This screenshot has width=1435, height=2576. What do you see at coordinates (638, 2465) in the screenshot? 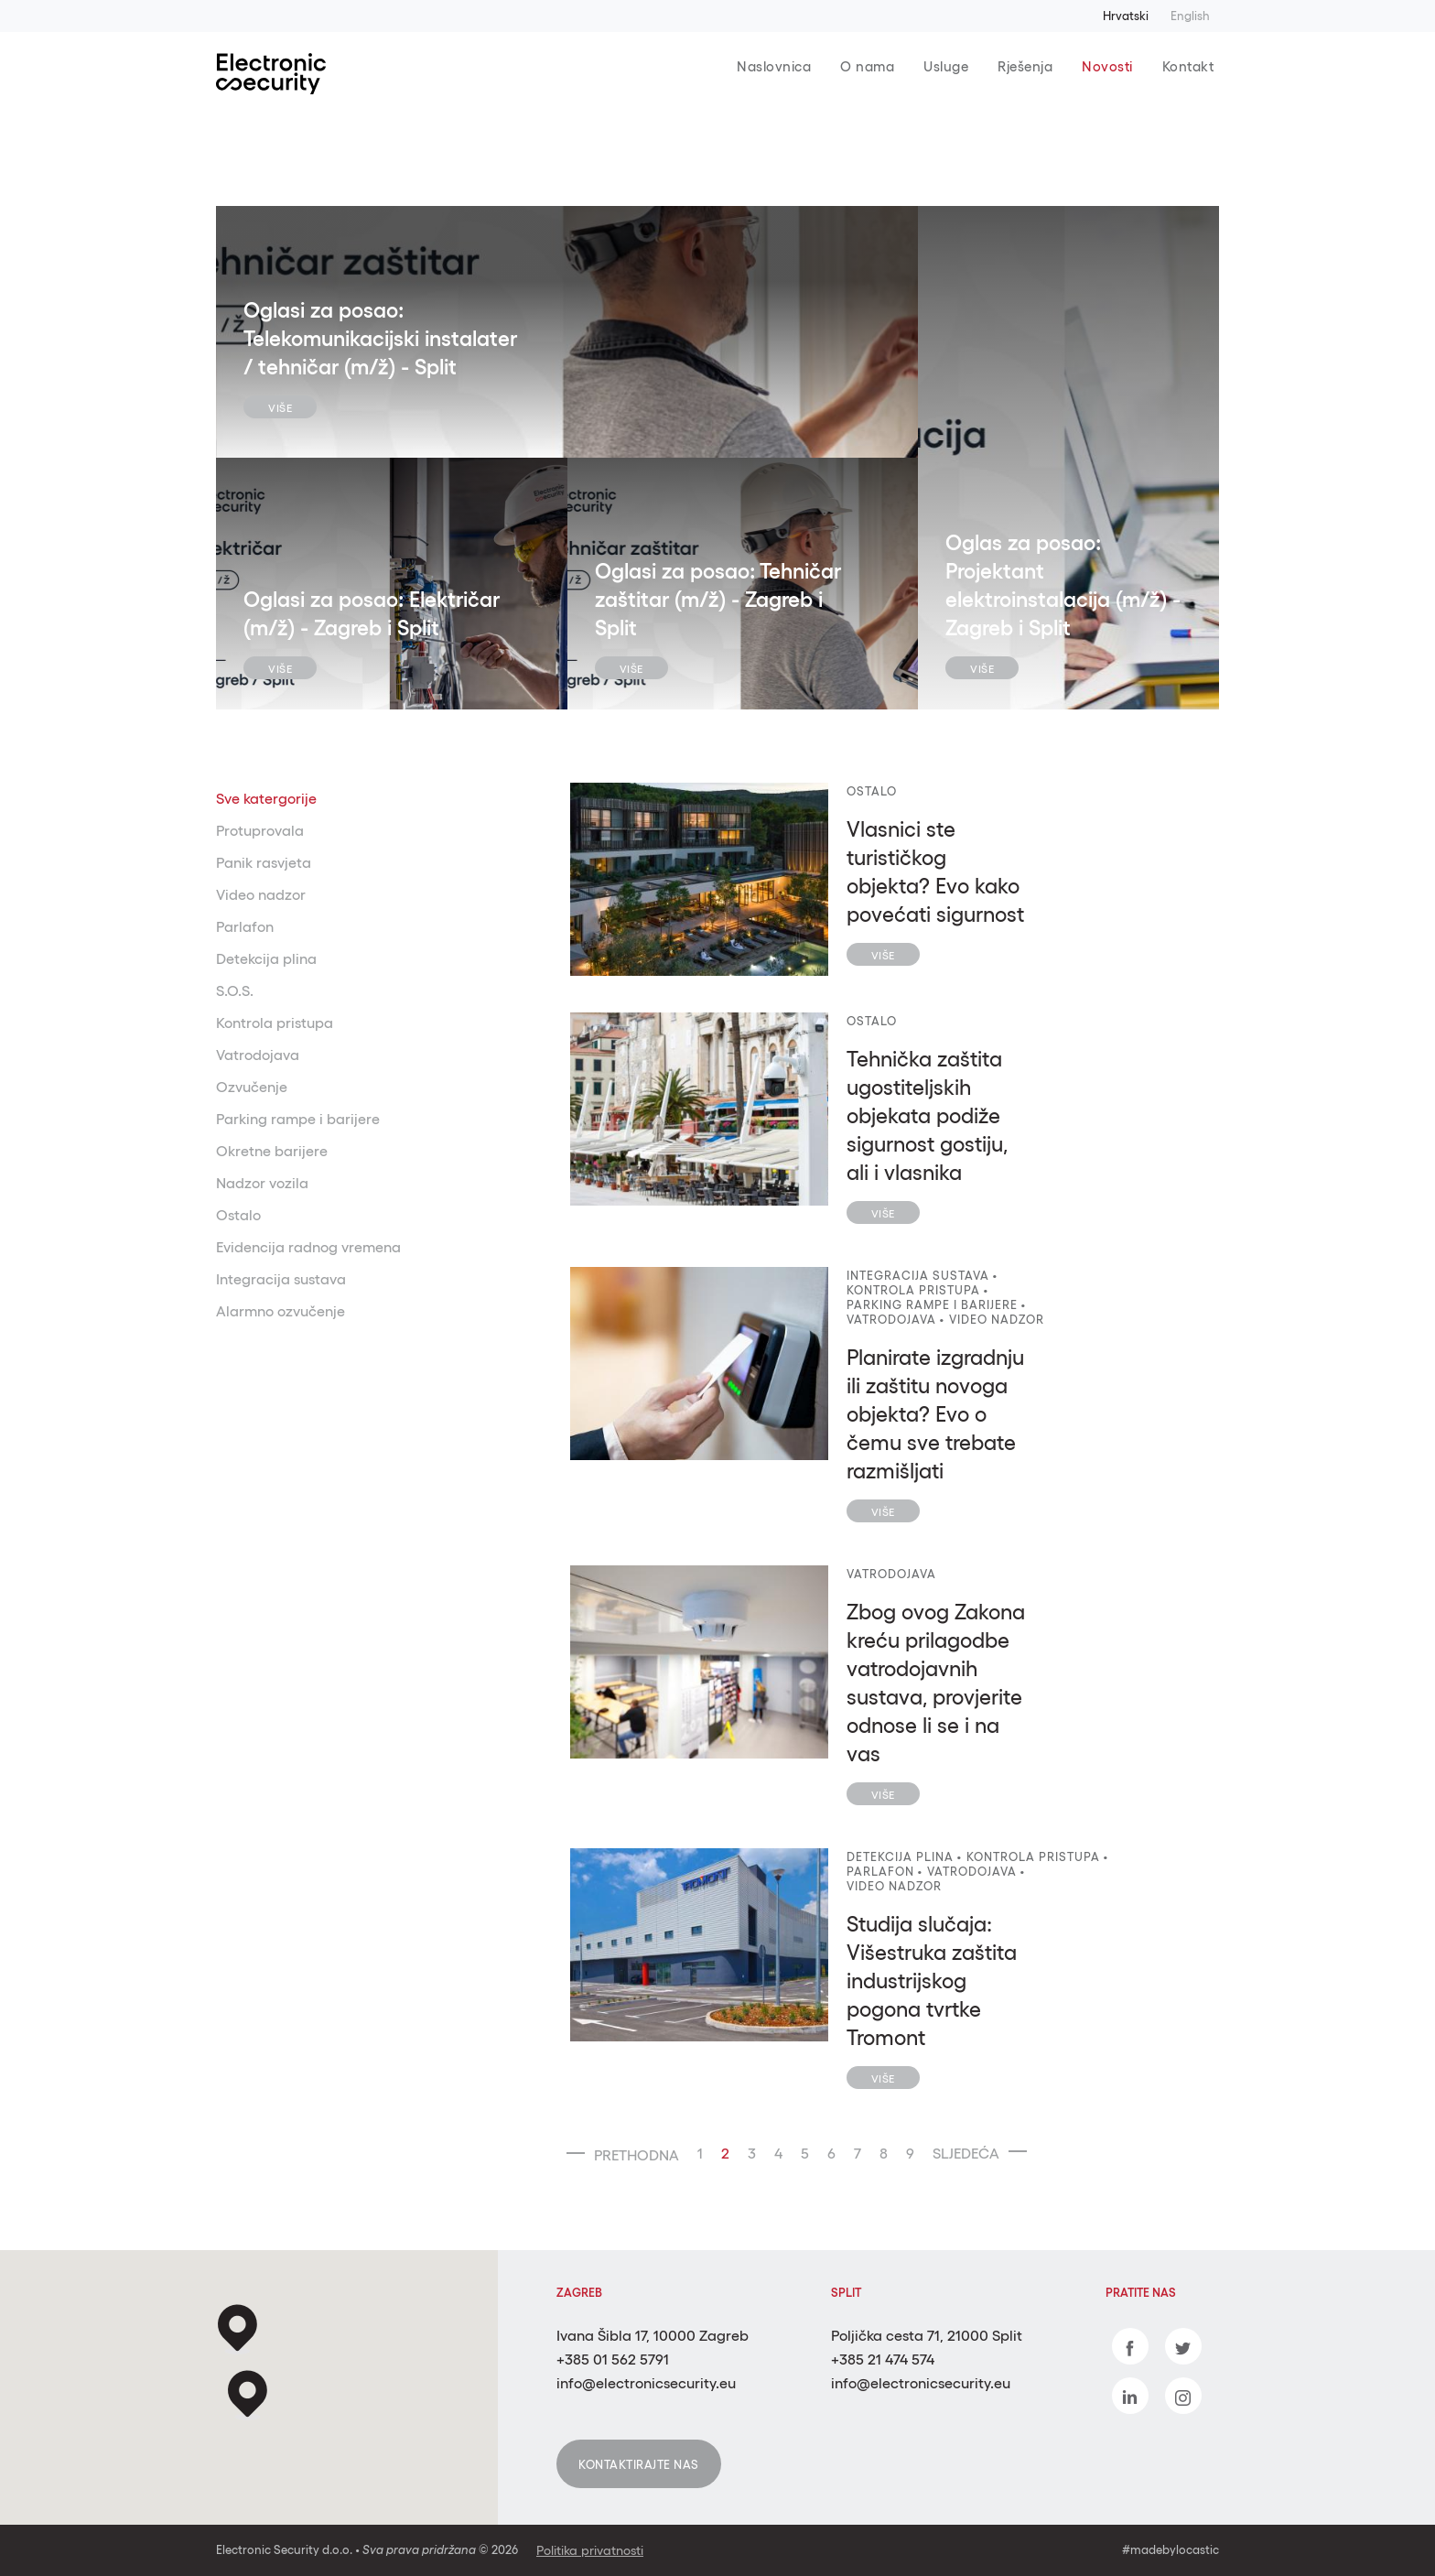
I see `Kontaktirajte nas` at bounding box center [638, 2465].